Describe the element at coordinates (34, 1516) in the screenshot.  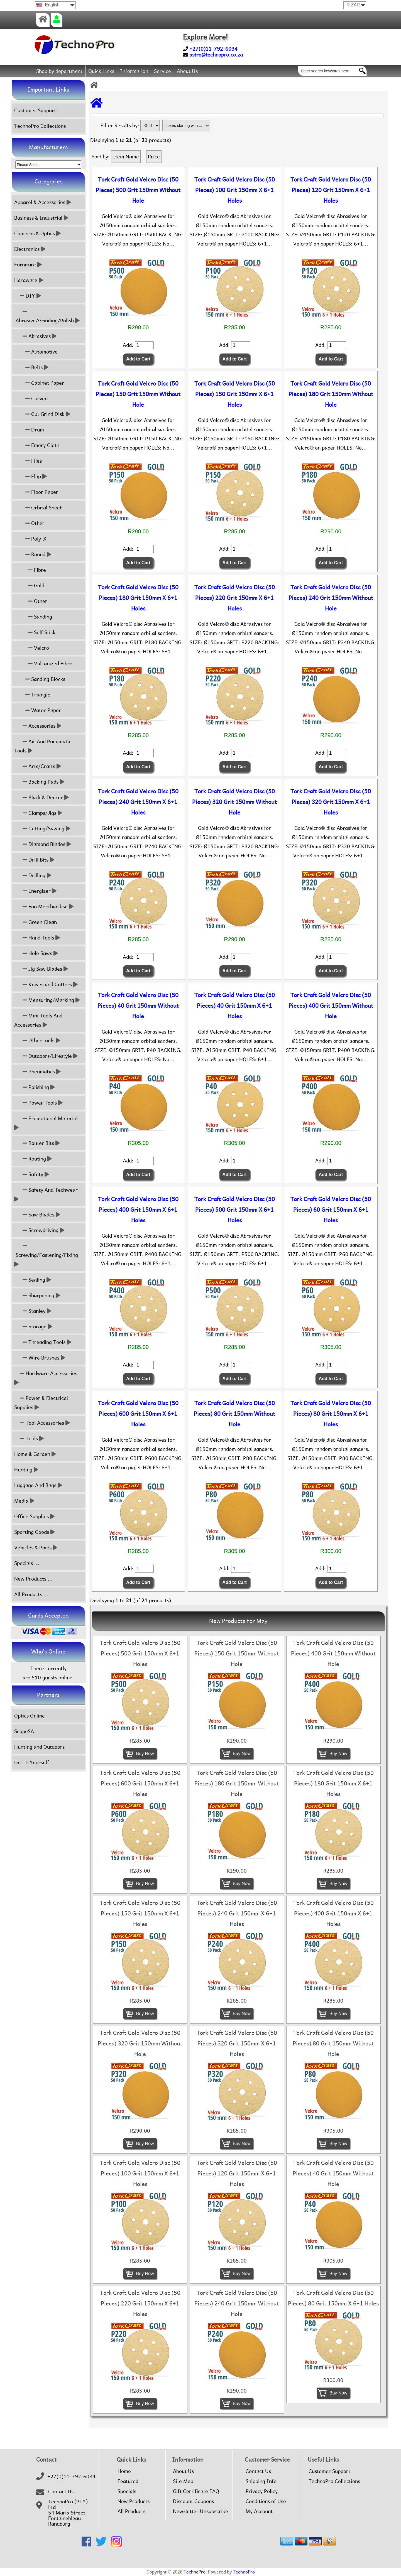
I see `Office Supplies` at that location.